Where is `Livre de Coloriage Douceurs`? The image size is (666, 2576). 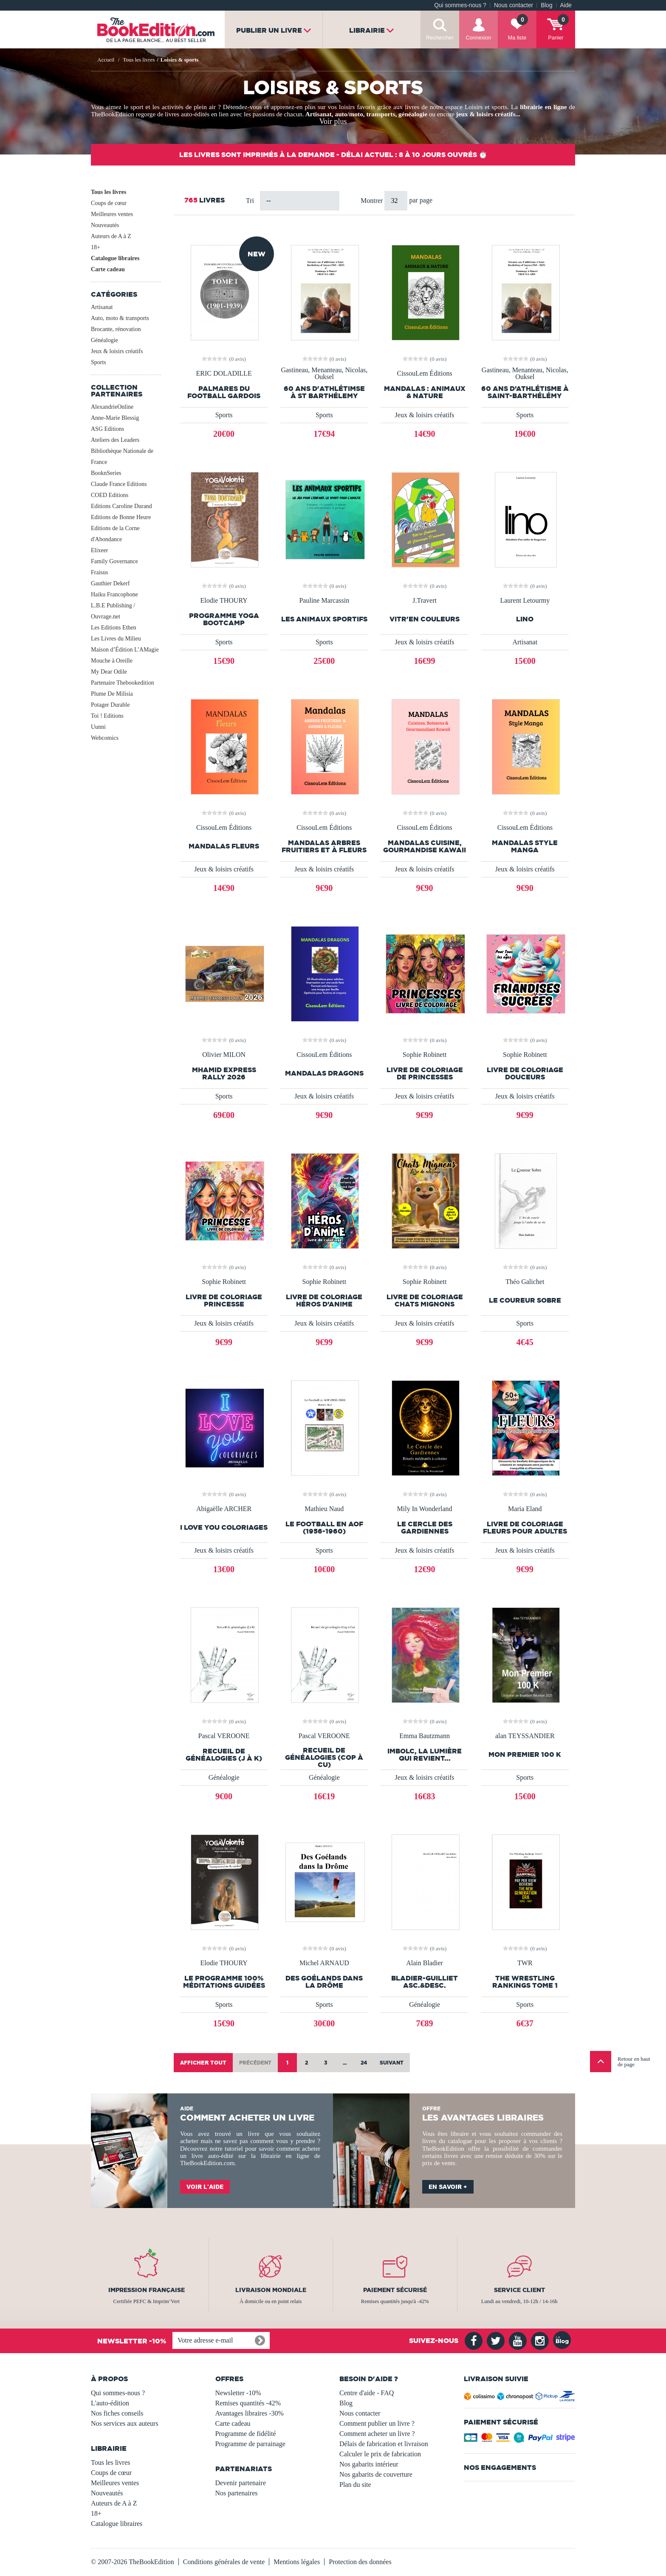
Livre de Coloriage Douceurs is located at coordinates (525, 1073).